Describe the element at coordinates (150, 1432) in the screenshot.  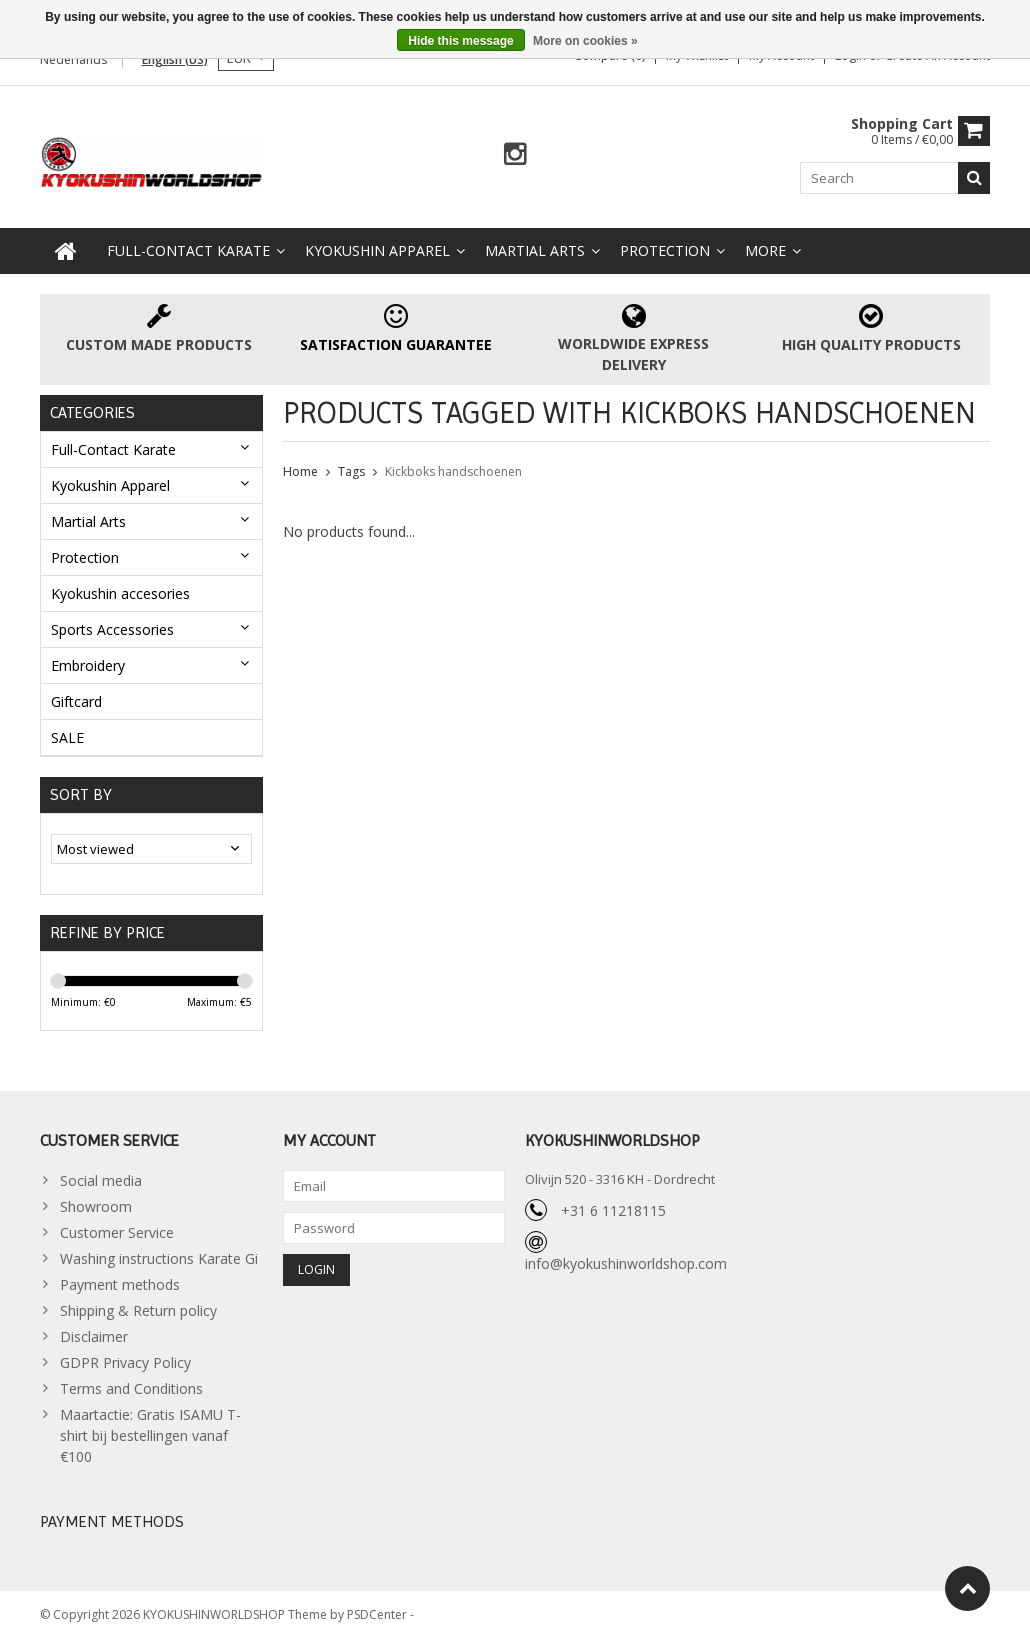
I see `Maartactie: Gratis ISAMU T-shirt bij bestellingen vanaf €100` at that location.